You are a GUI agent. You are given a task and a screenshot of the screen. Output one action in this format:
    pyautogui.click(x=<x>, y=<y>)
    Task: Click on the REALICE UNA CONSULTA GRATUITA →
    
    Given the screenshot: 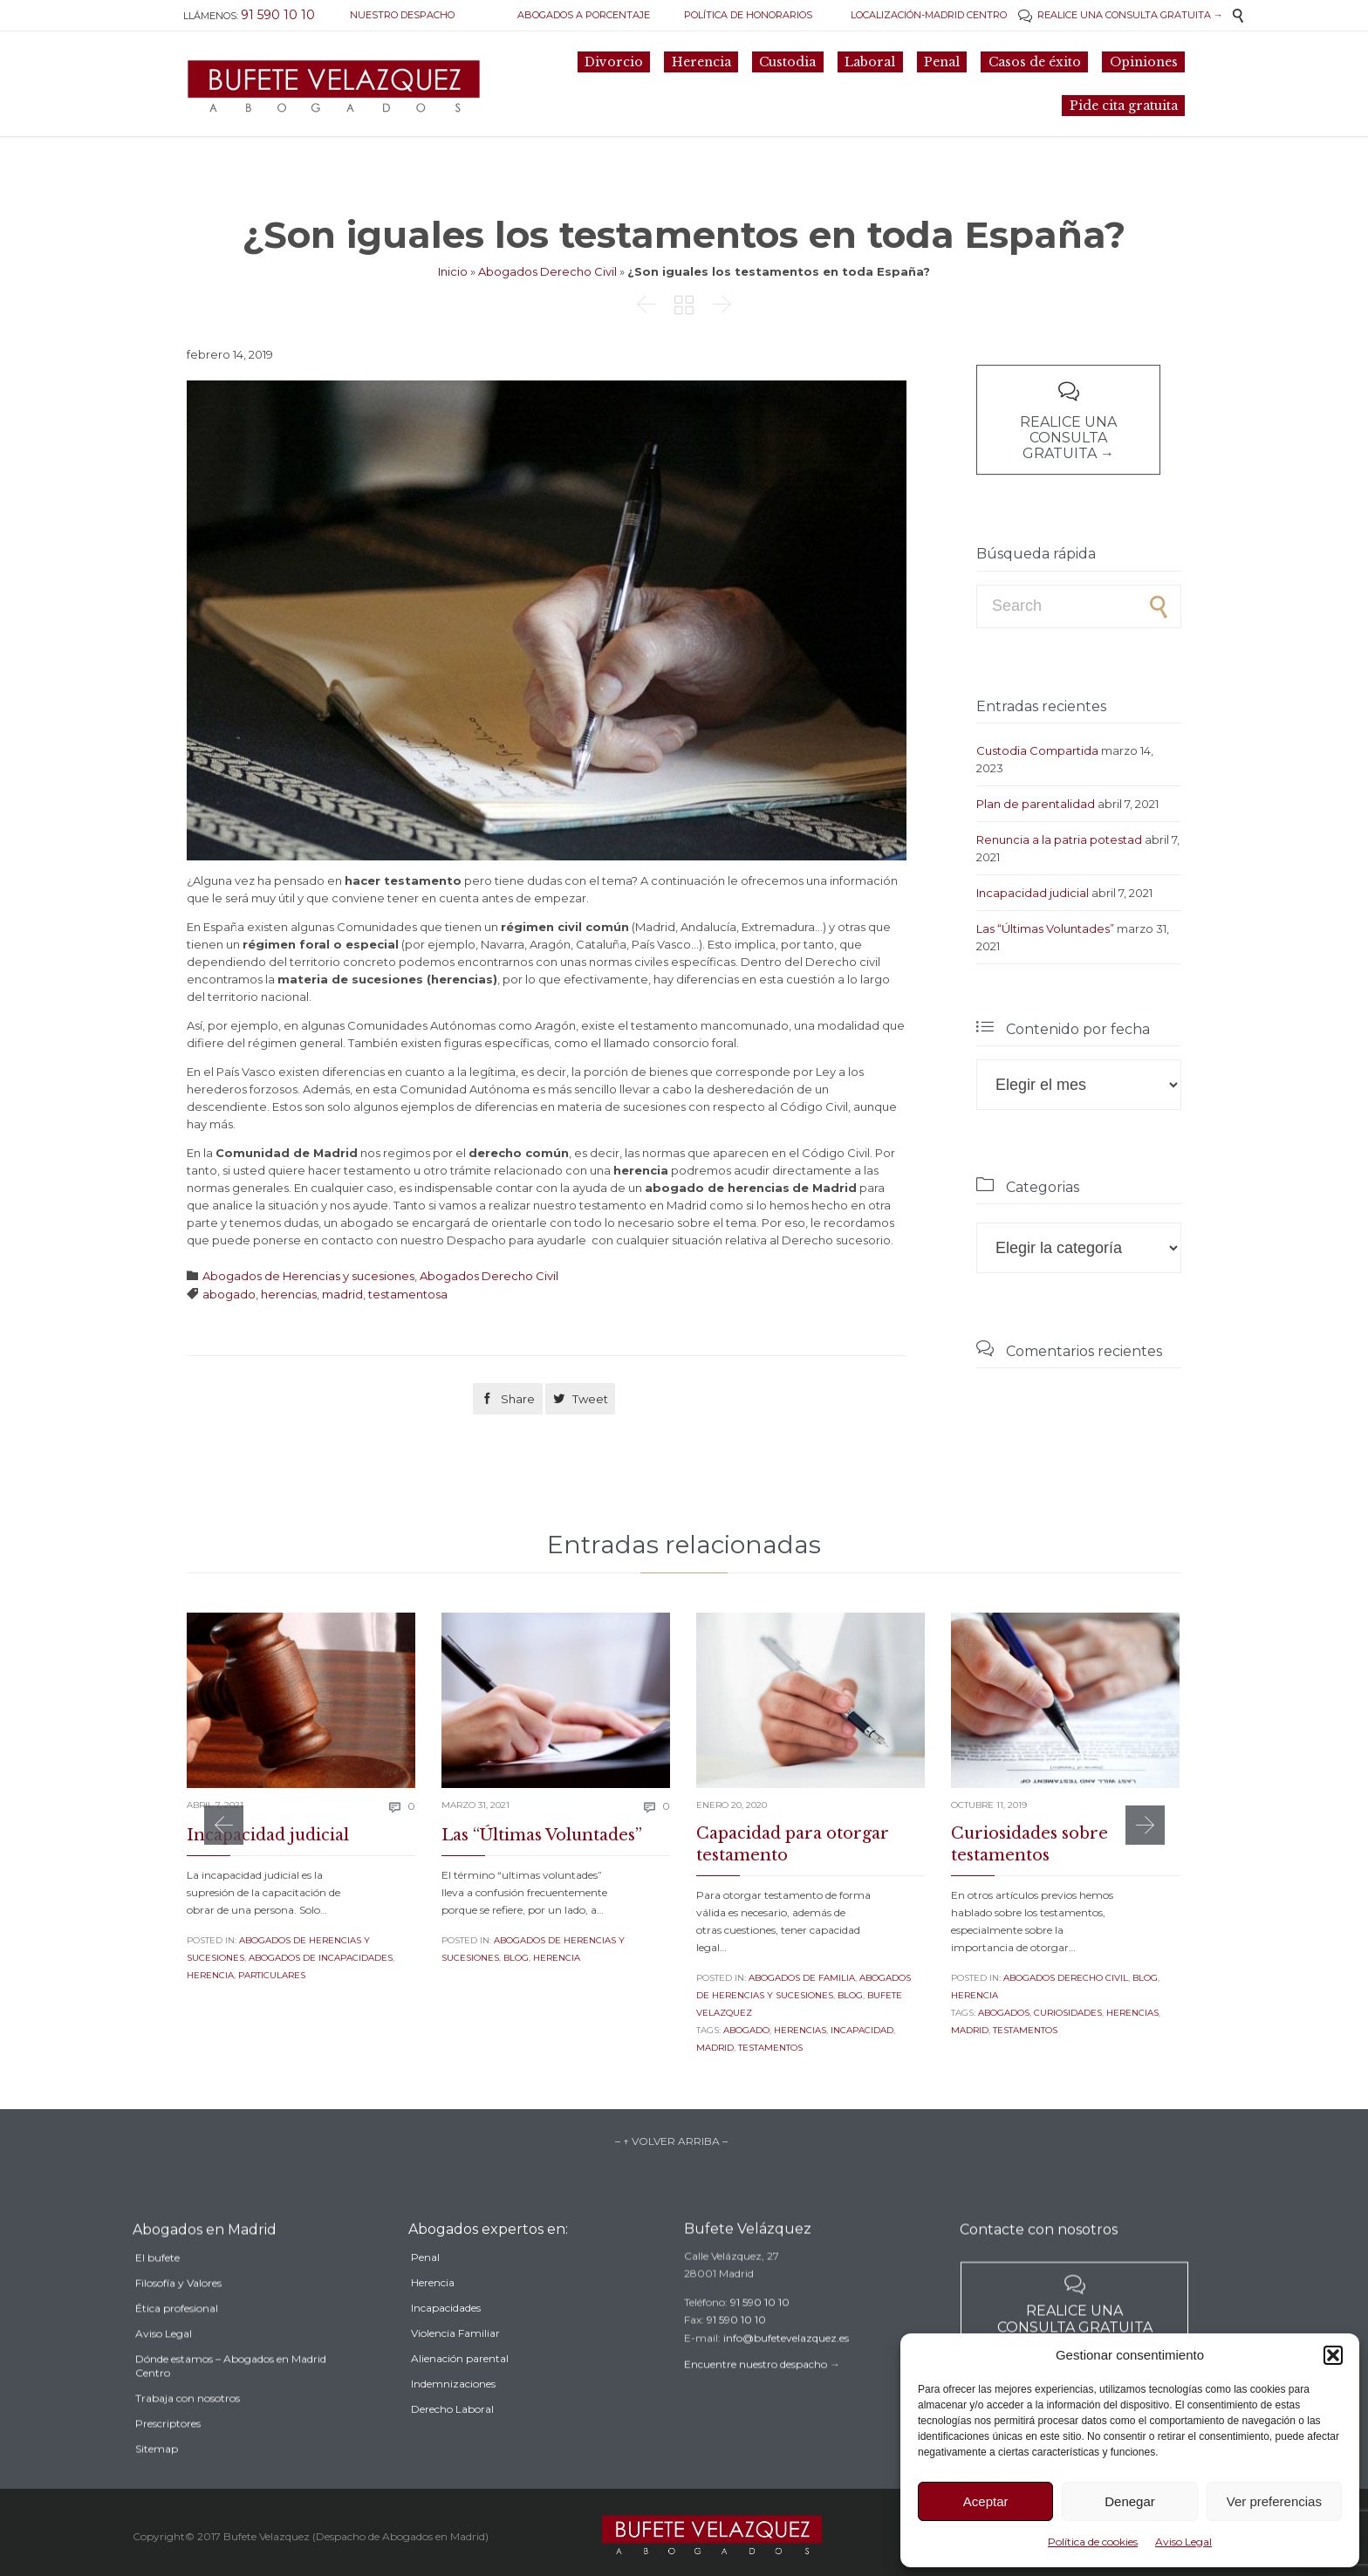 What is the action you would take?
    pyautogui.click(x=1120, y=15)
    